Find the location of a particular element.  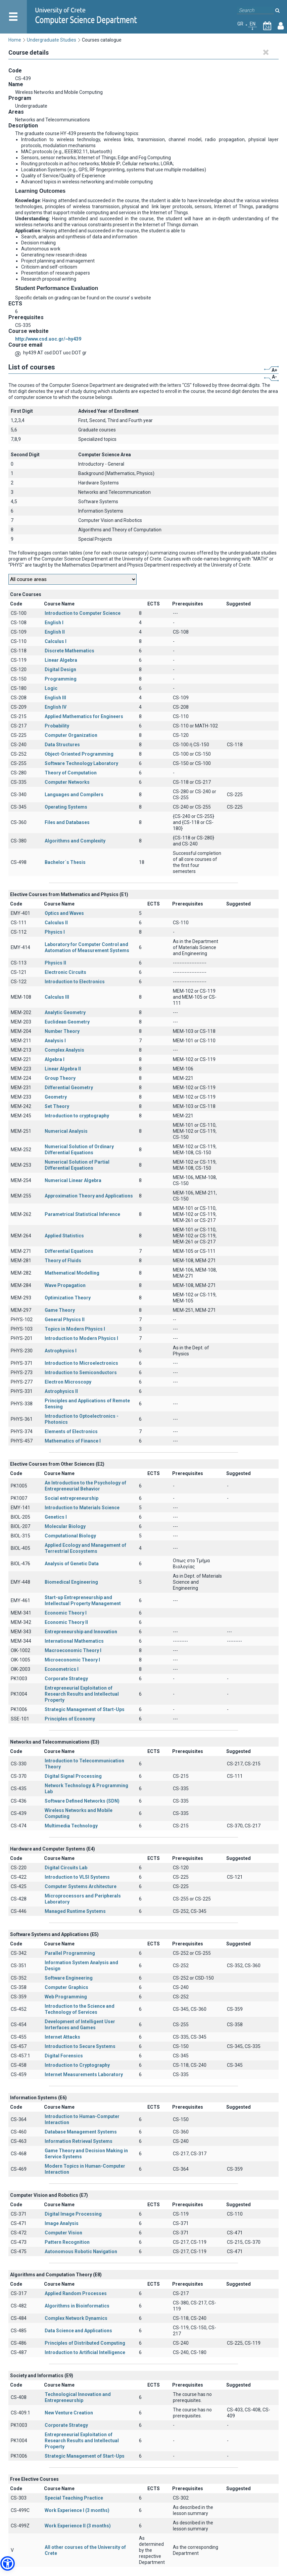

Work Experience II (3 months) is located at coordinates (78, 2525).